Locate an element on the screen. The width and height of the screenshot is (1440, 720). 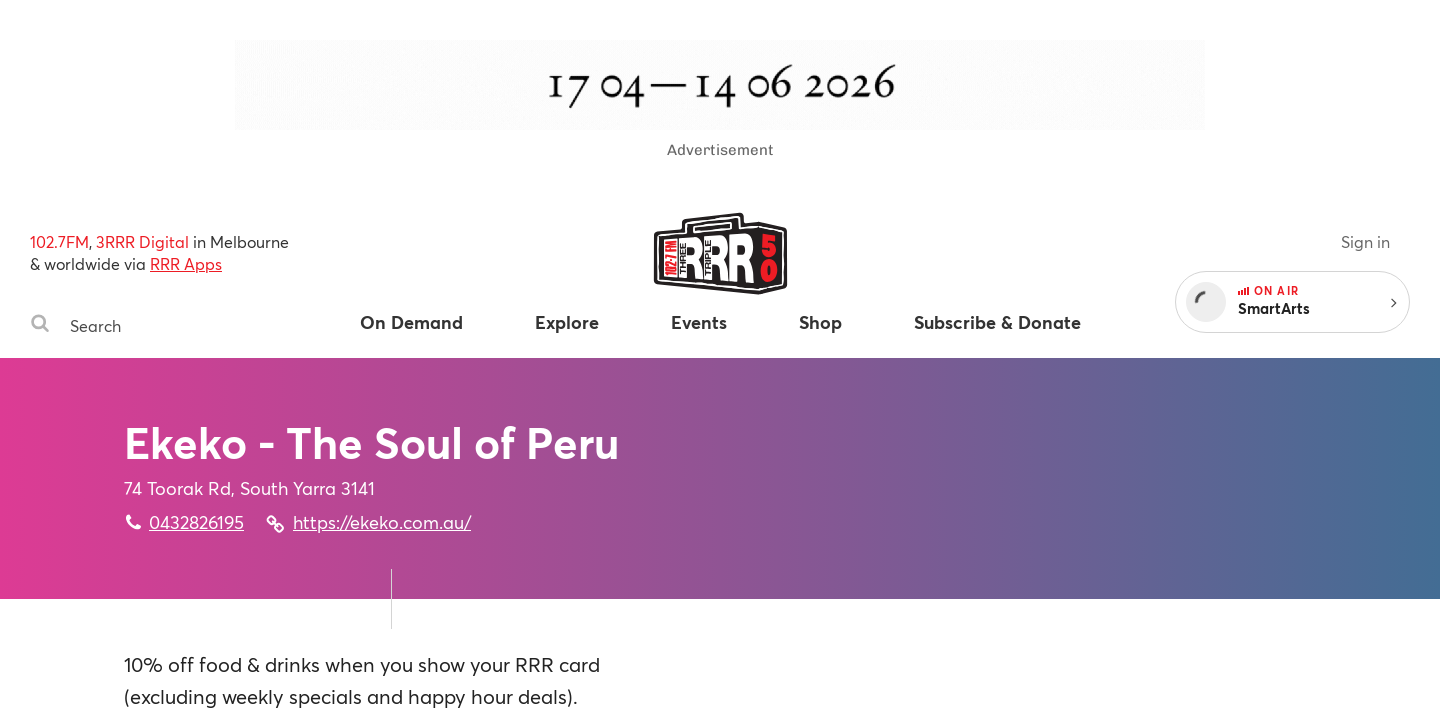
0432826195 is located at coordinates (196, 522).